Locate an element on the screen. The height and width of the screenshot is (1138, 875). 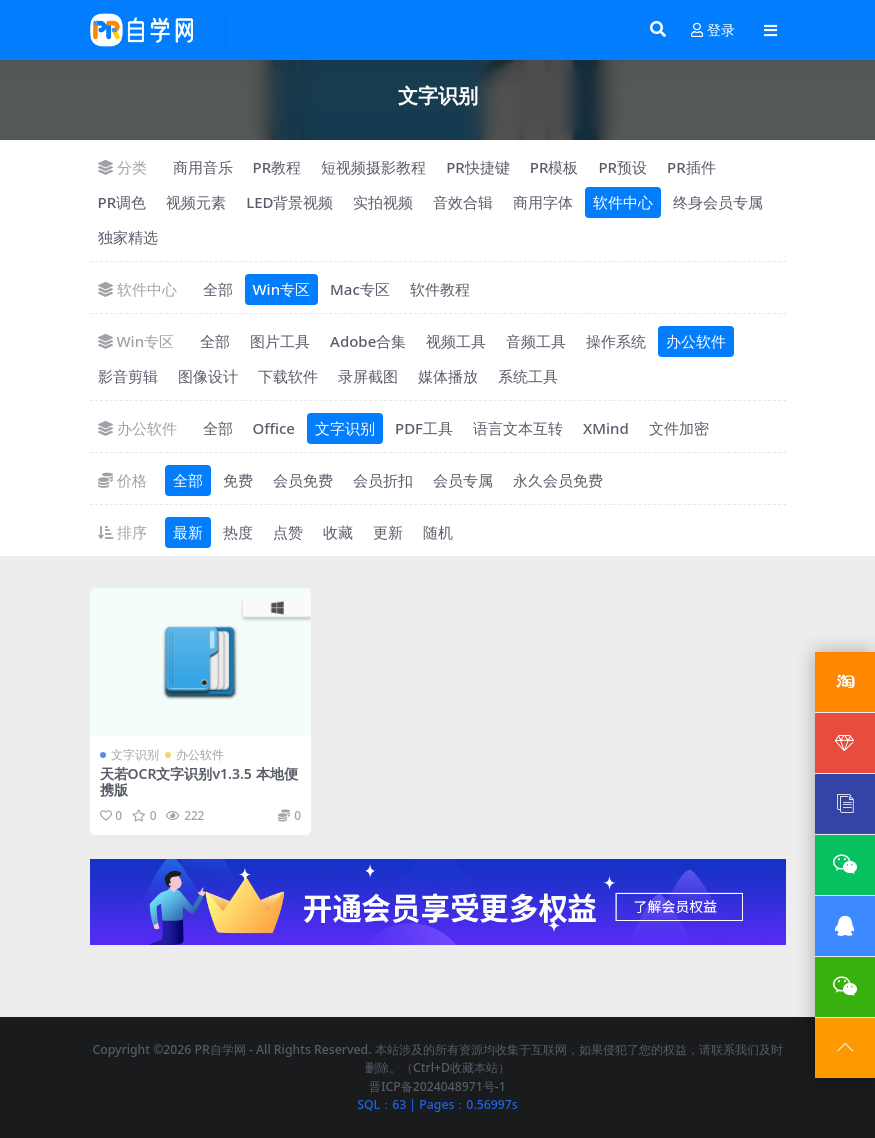
下载软件 is located at coordinates (288, 376).